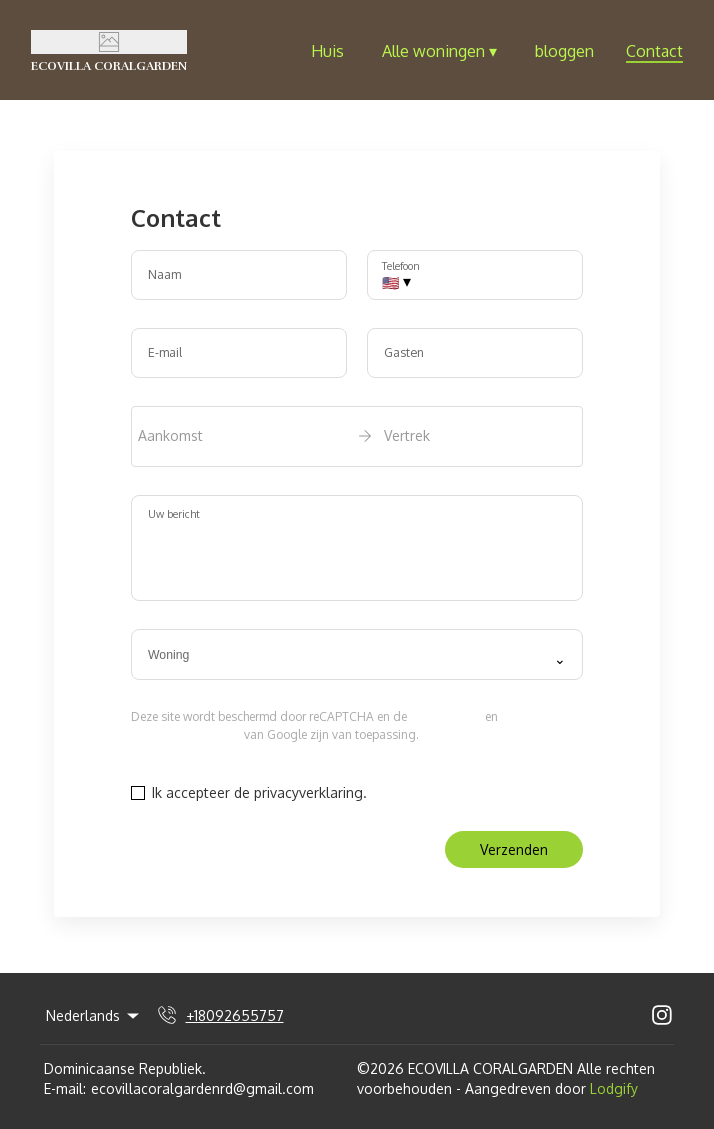 The height and width of the screenshot is (1129, 714). Describe the element at coordinates (327, 51) in the screenshot. I see `Huis` at that location.